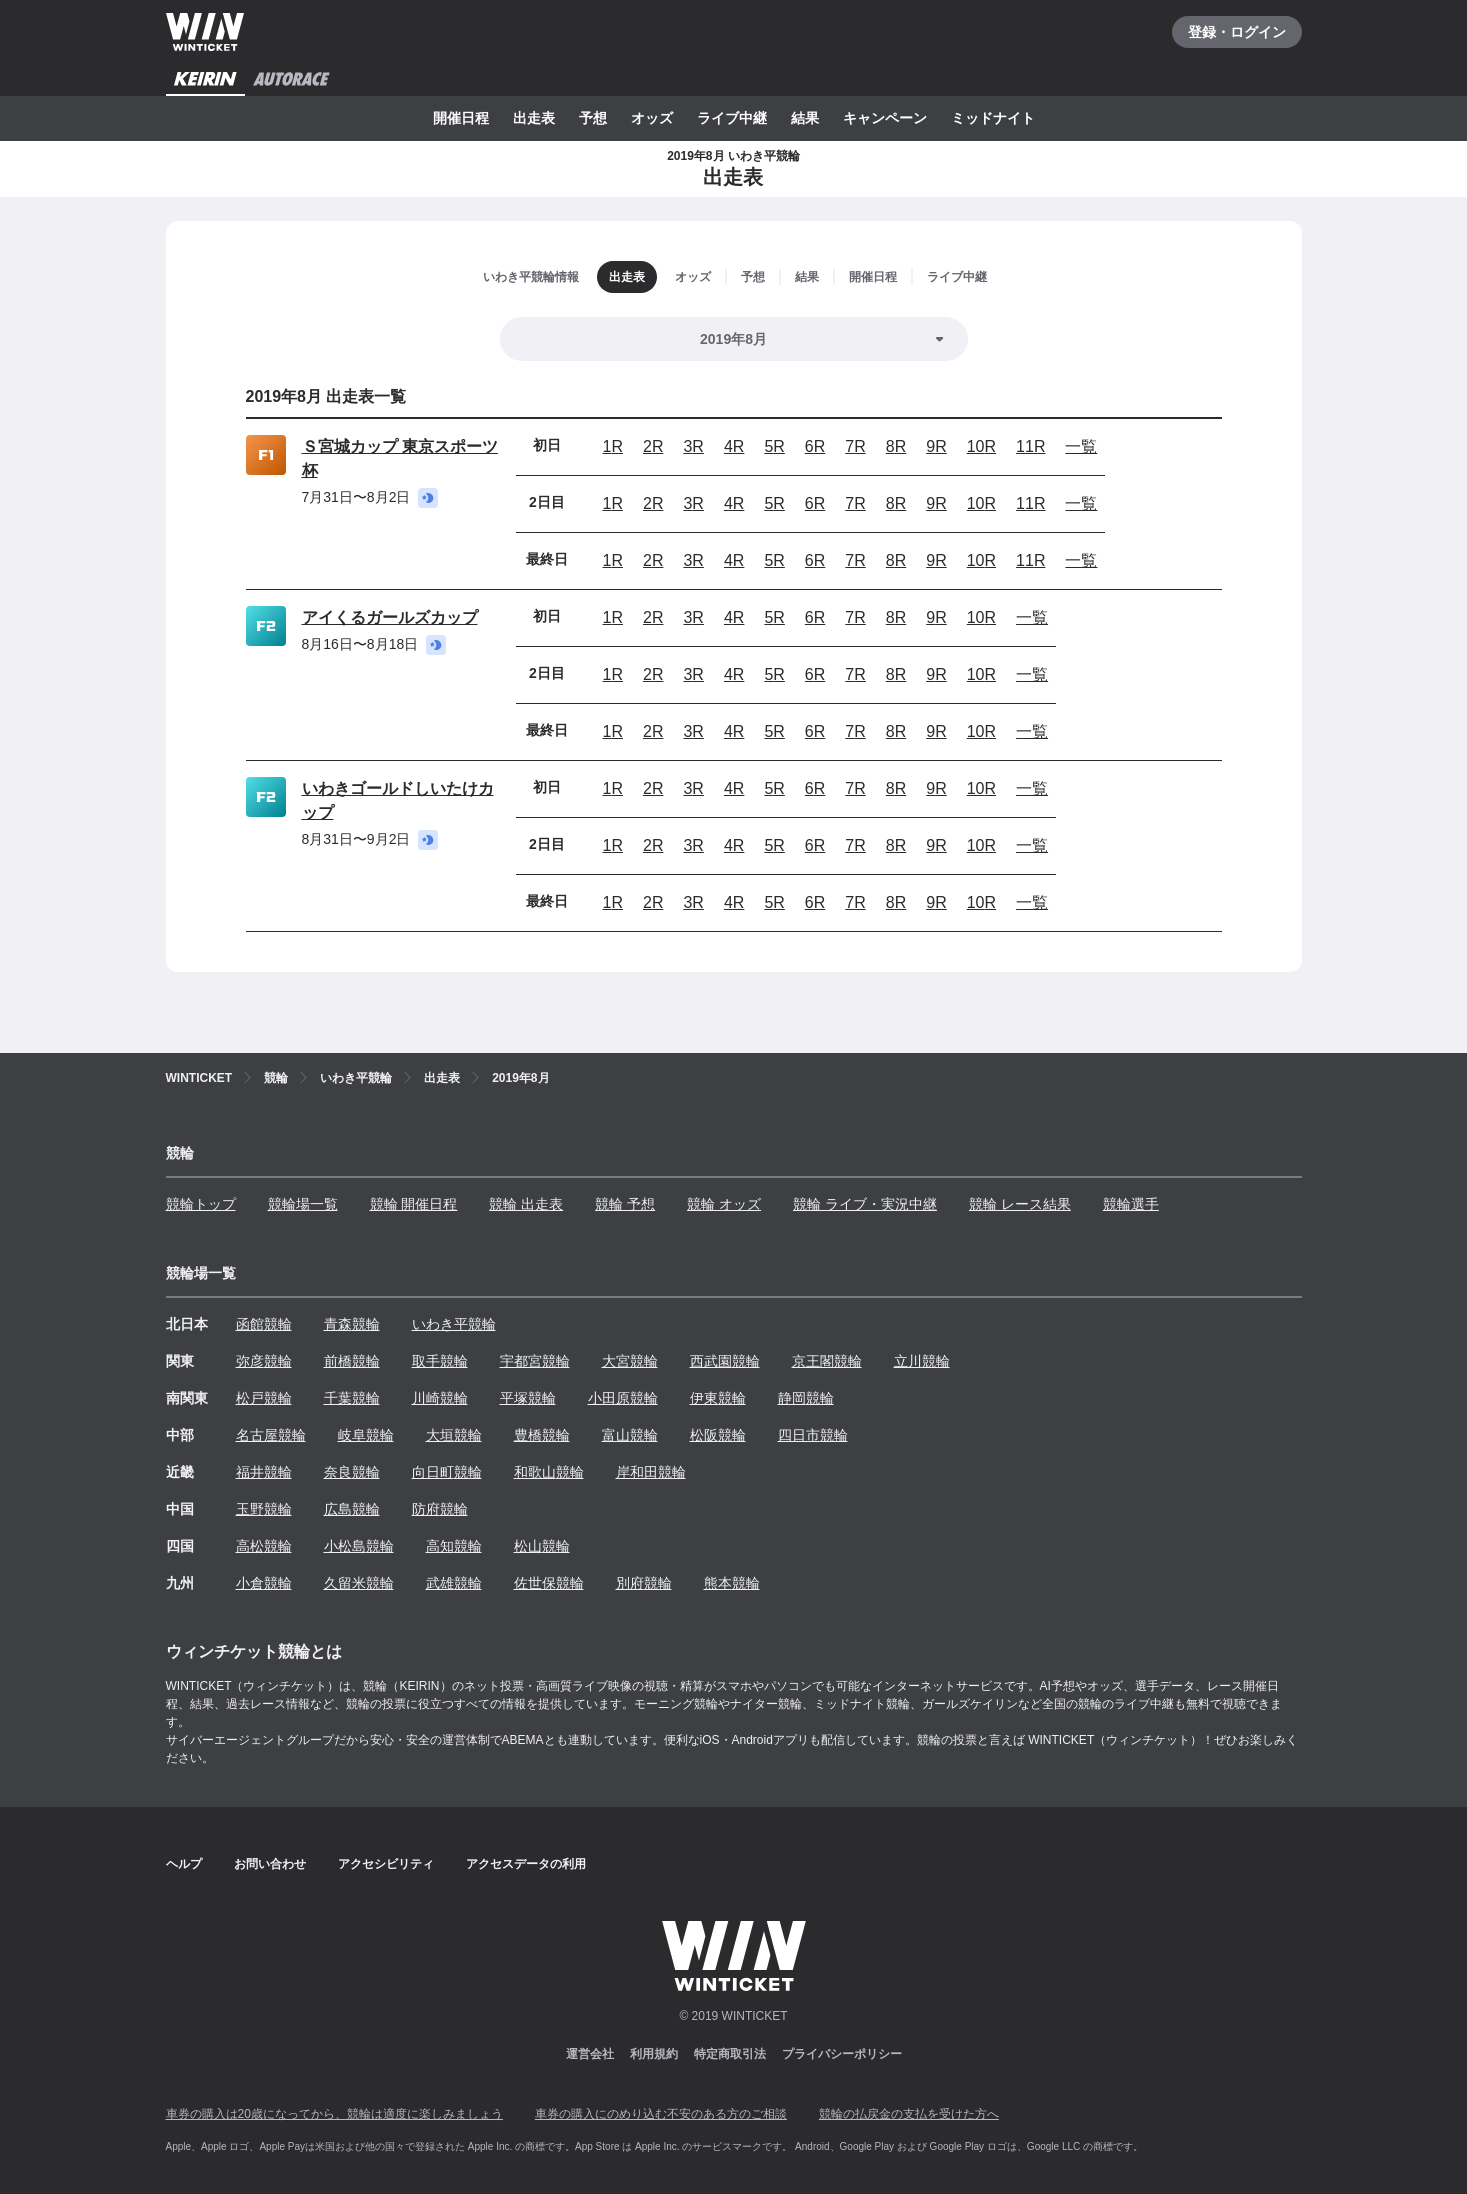 The image size is (1467, 2194). I want to click on 佐世保競輪, so click(549, 1583).